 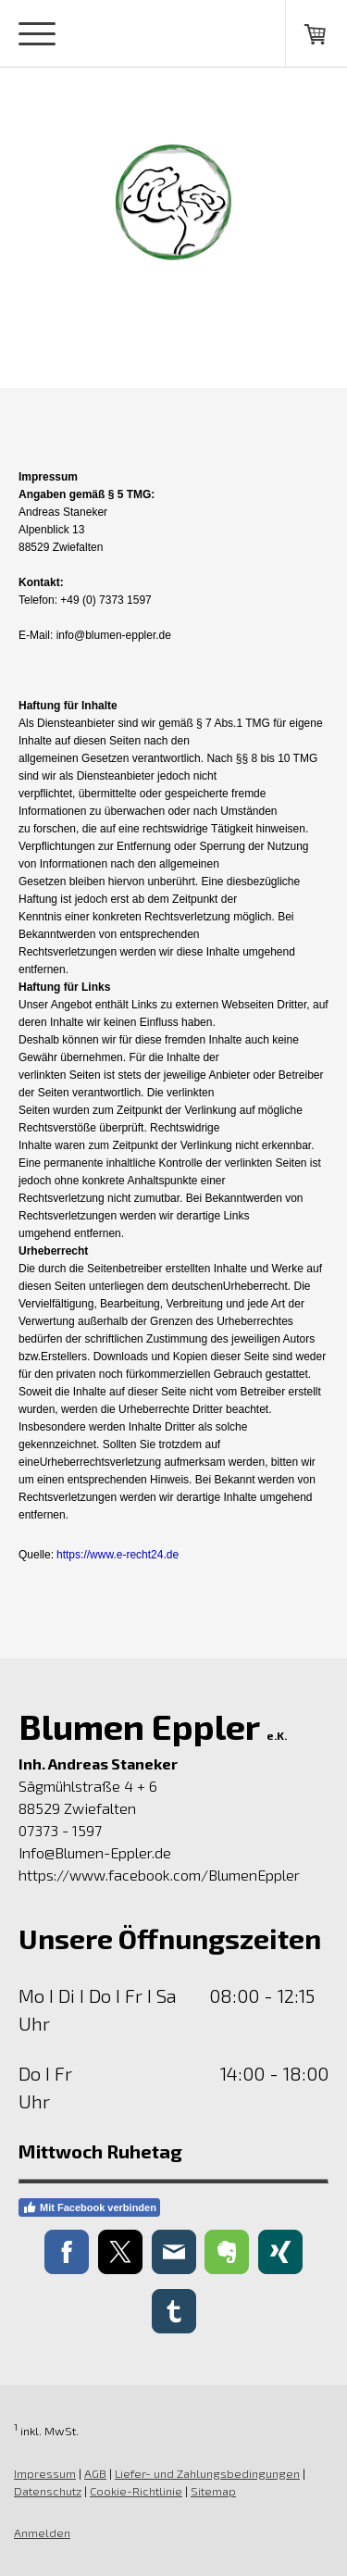 What do you see at coordinates (207, 2473) in the screenshot?
I see `Liefer- und Zahlungsbedingungen` at bounding box center [207, 2473].